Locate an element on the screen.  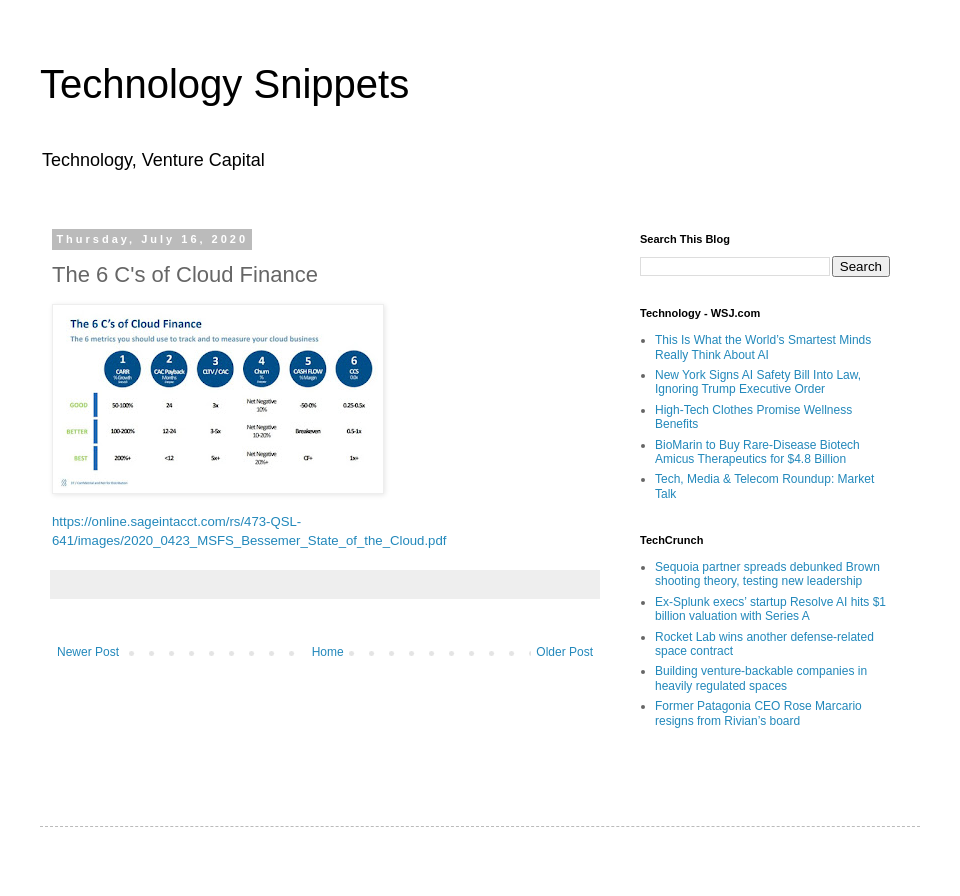
Building venture-backable companies in heavily regulated spaces is located at coordinates (761, 678).